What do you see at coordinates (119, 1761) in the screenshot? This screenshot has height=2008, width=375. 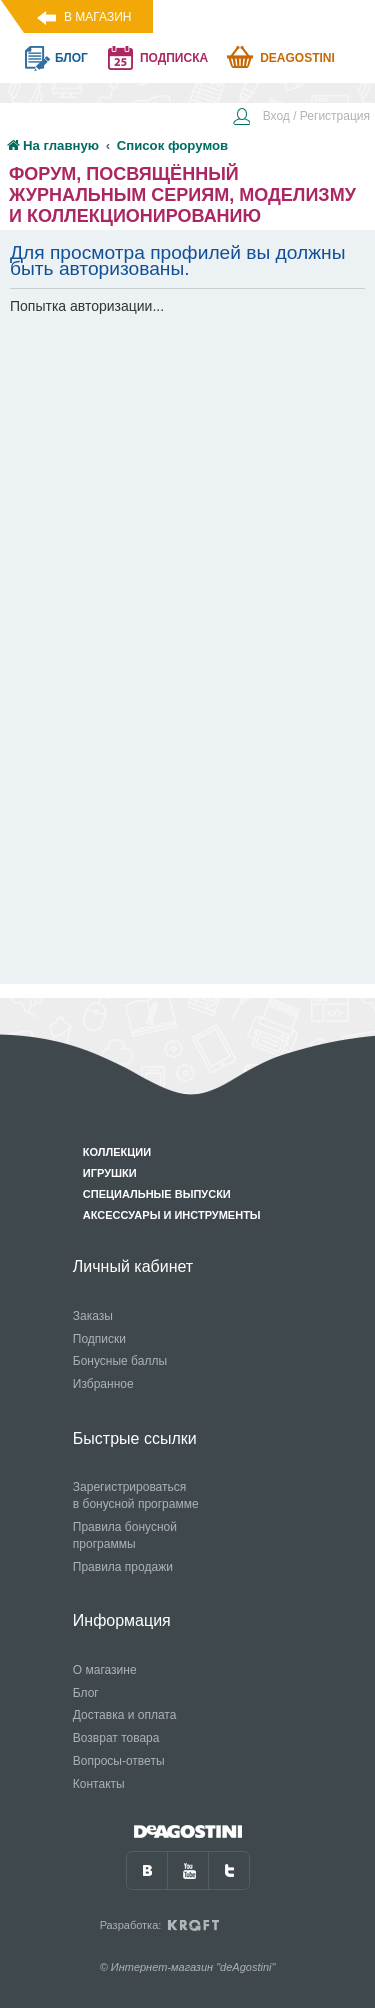 I see `Вопросы-ответы` at bounding box center [119, 1761].